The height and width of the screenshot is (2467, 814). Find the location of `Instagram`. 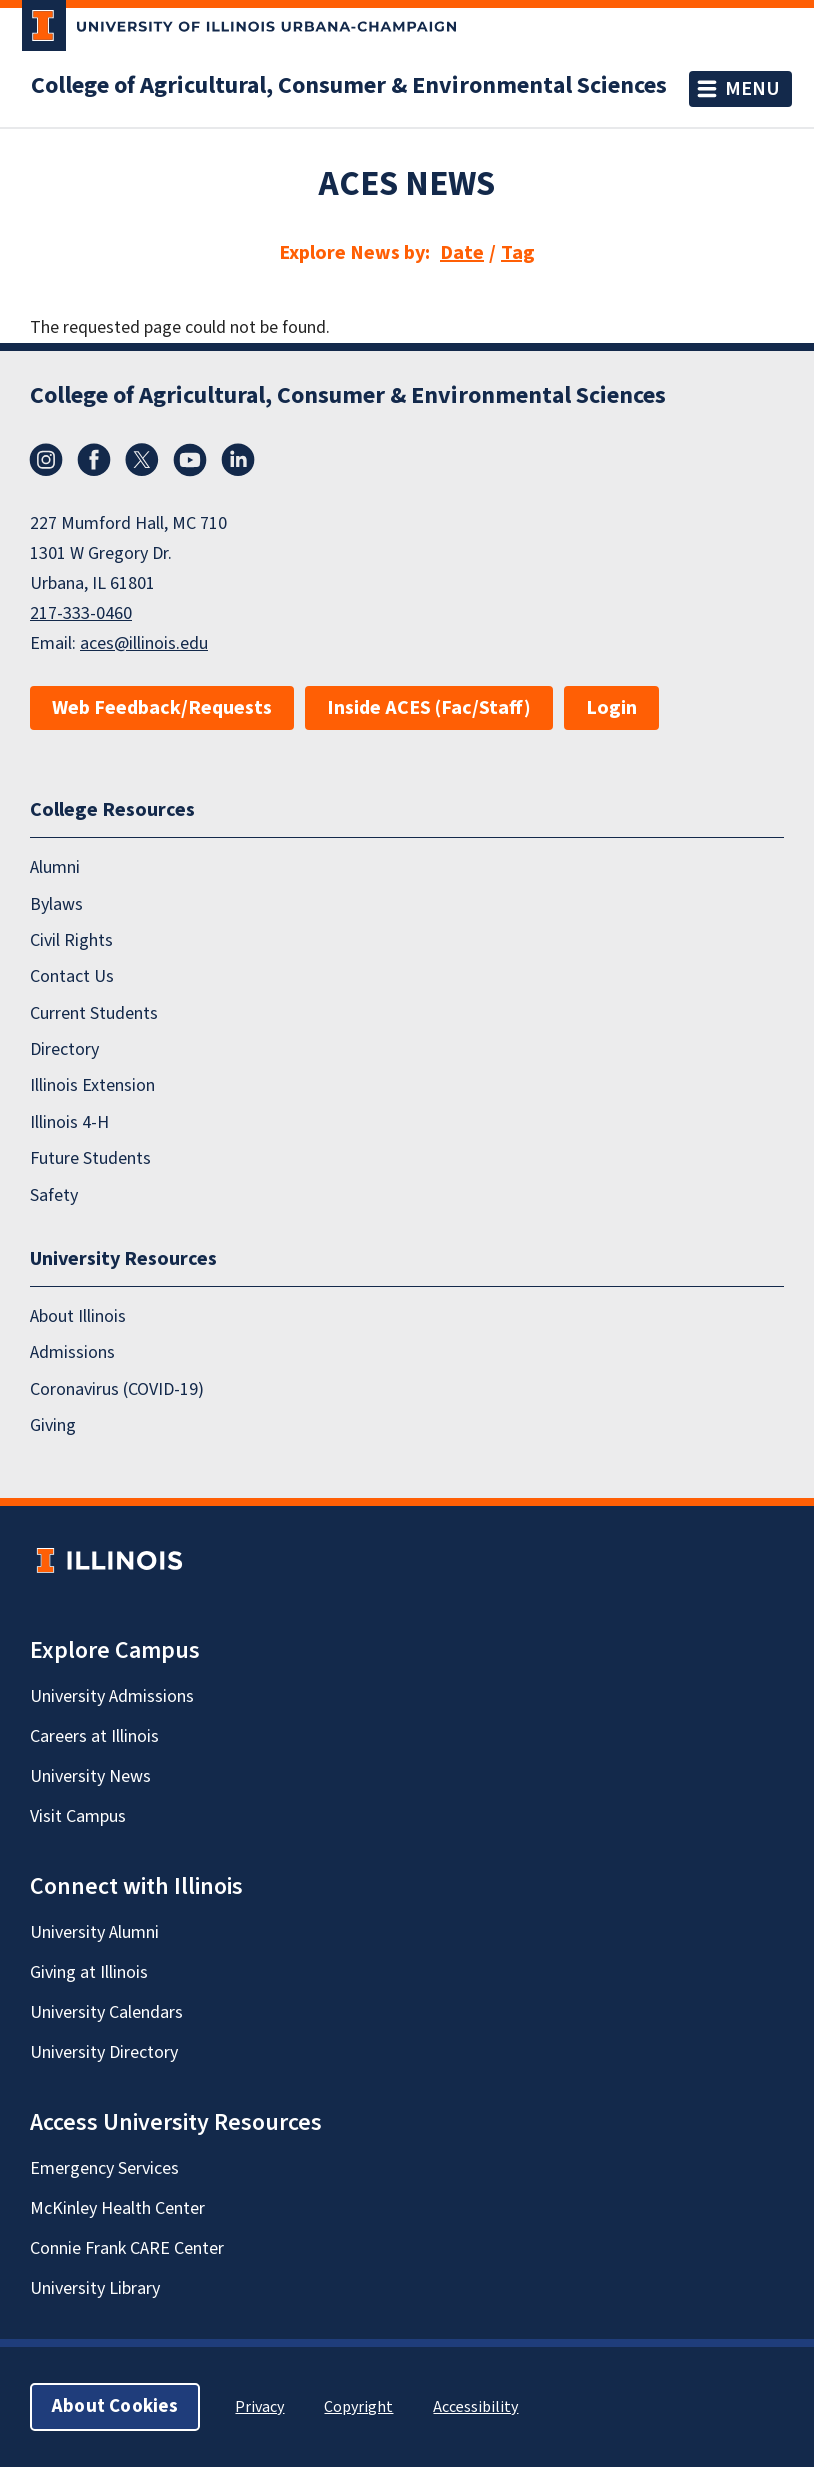

Instagram is located at coordinates (46, 460).